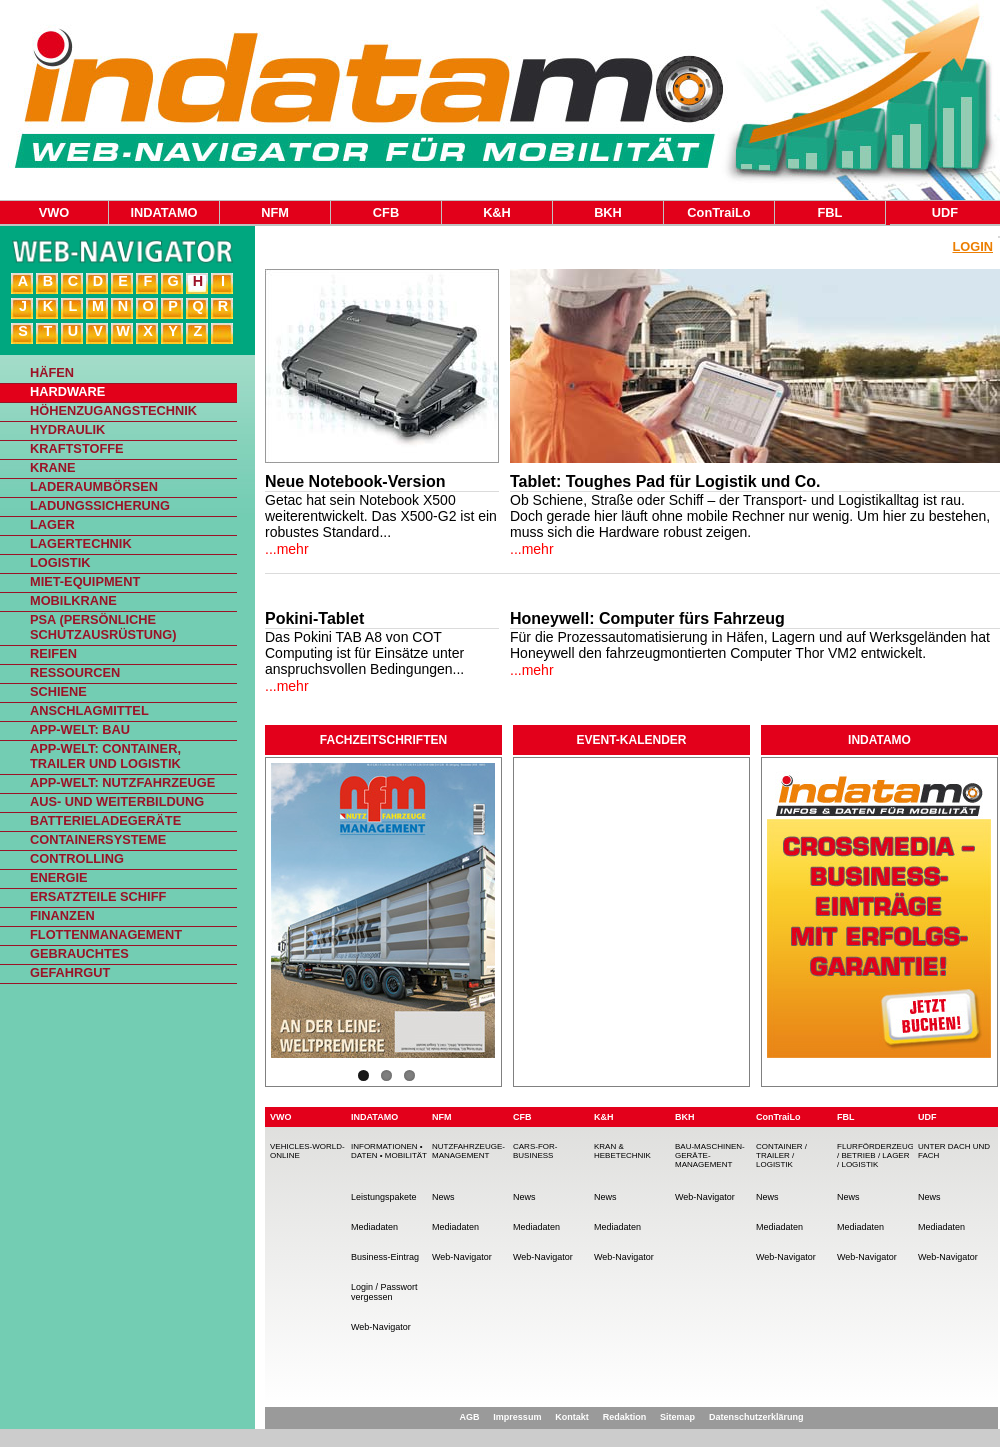 Image resolution: width=1000 pixels, height=1447 pixels. I want to click on Gefahrgut, so click(70, 972).